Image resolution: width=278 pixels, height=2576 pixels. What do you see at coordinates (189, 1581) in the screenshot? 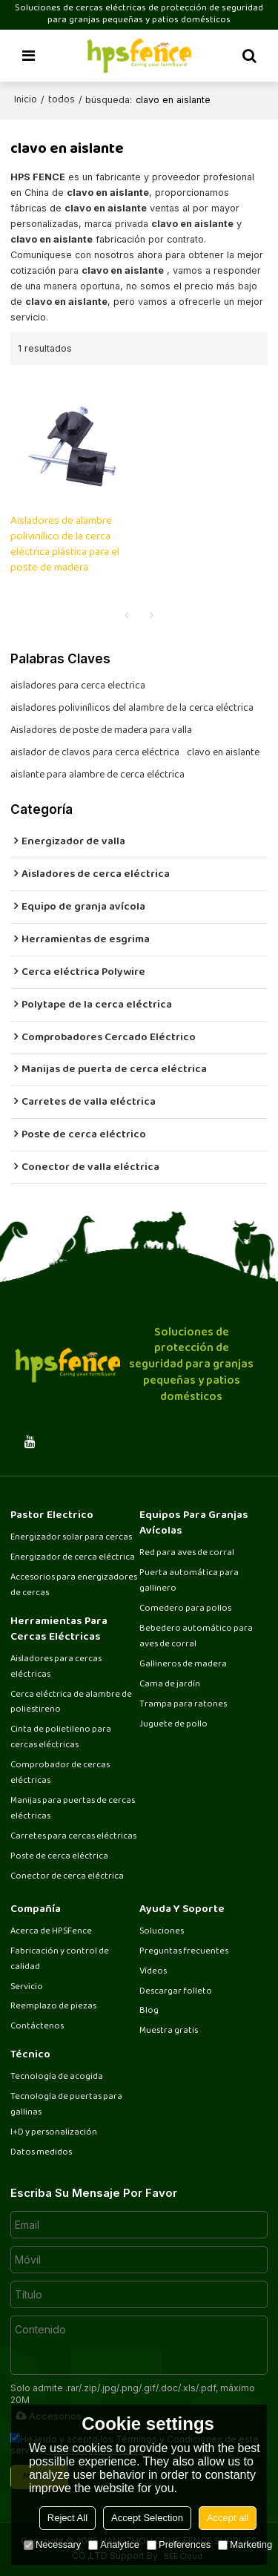
I see `Puerta automática para gallinero` at bounding box center [189, 1581].